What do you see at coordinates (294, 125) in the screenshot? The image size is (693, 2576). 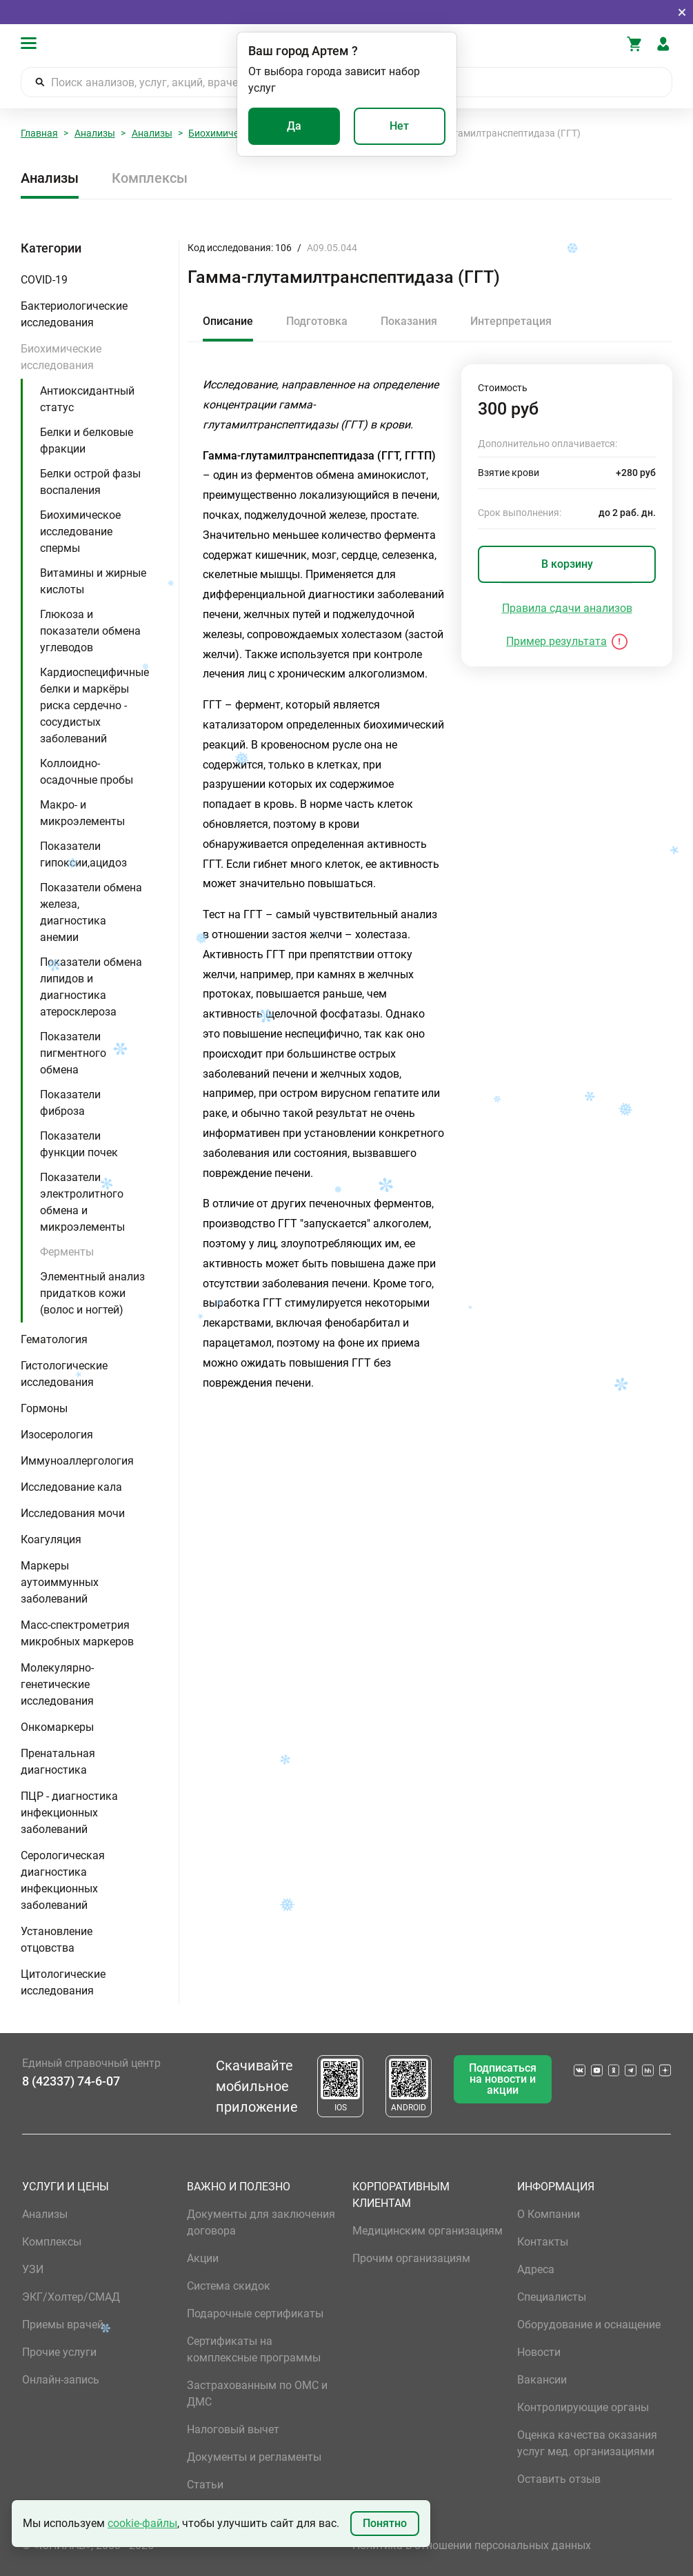 I see `Да` at bounding box center [294, 125].